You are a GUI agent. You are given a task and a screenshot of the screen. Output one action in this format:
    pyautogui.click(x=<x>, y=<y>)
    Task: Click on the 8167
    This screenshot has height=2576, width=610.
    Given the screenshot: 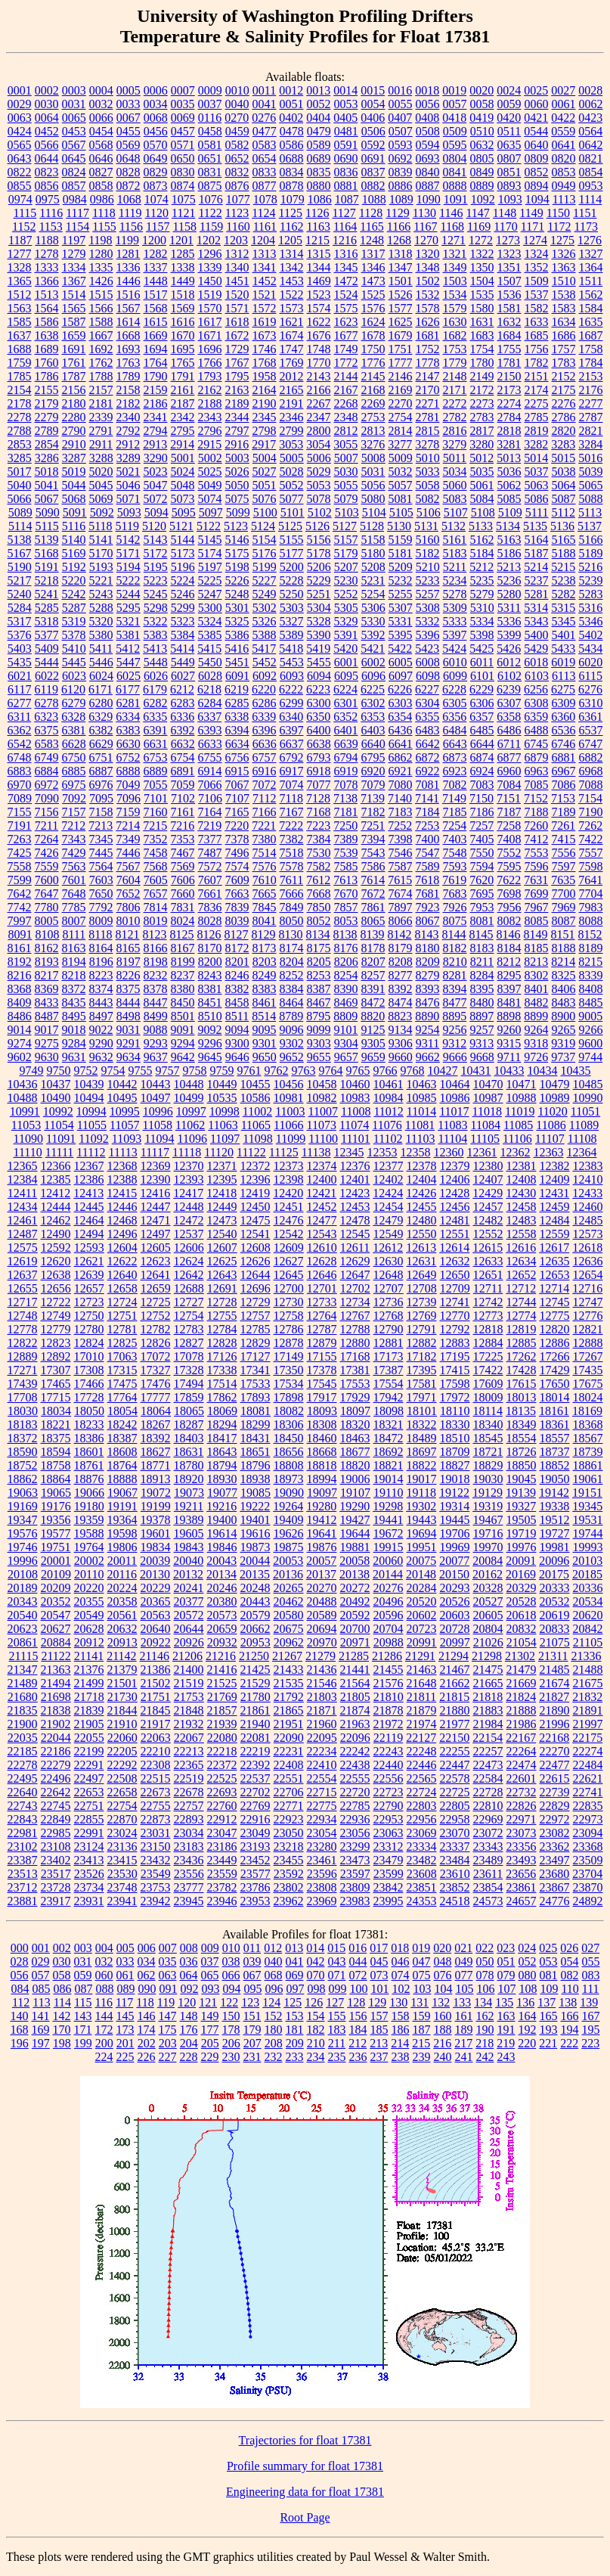 What is the action you would take?
    pyautogui.click(x=183, y=948)
    